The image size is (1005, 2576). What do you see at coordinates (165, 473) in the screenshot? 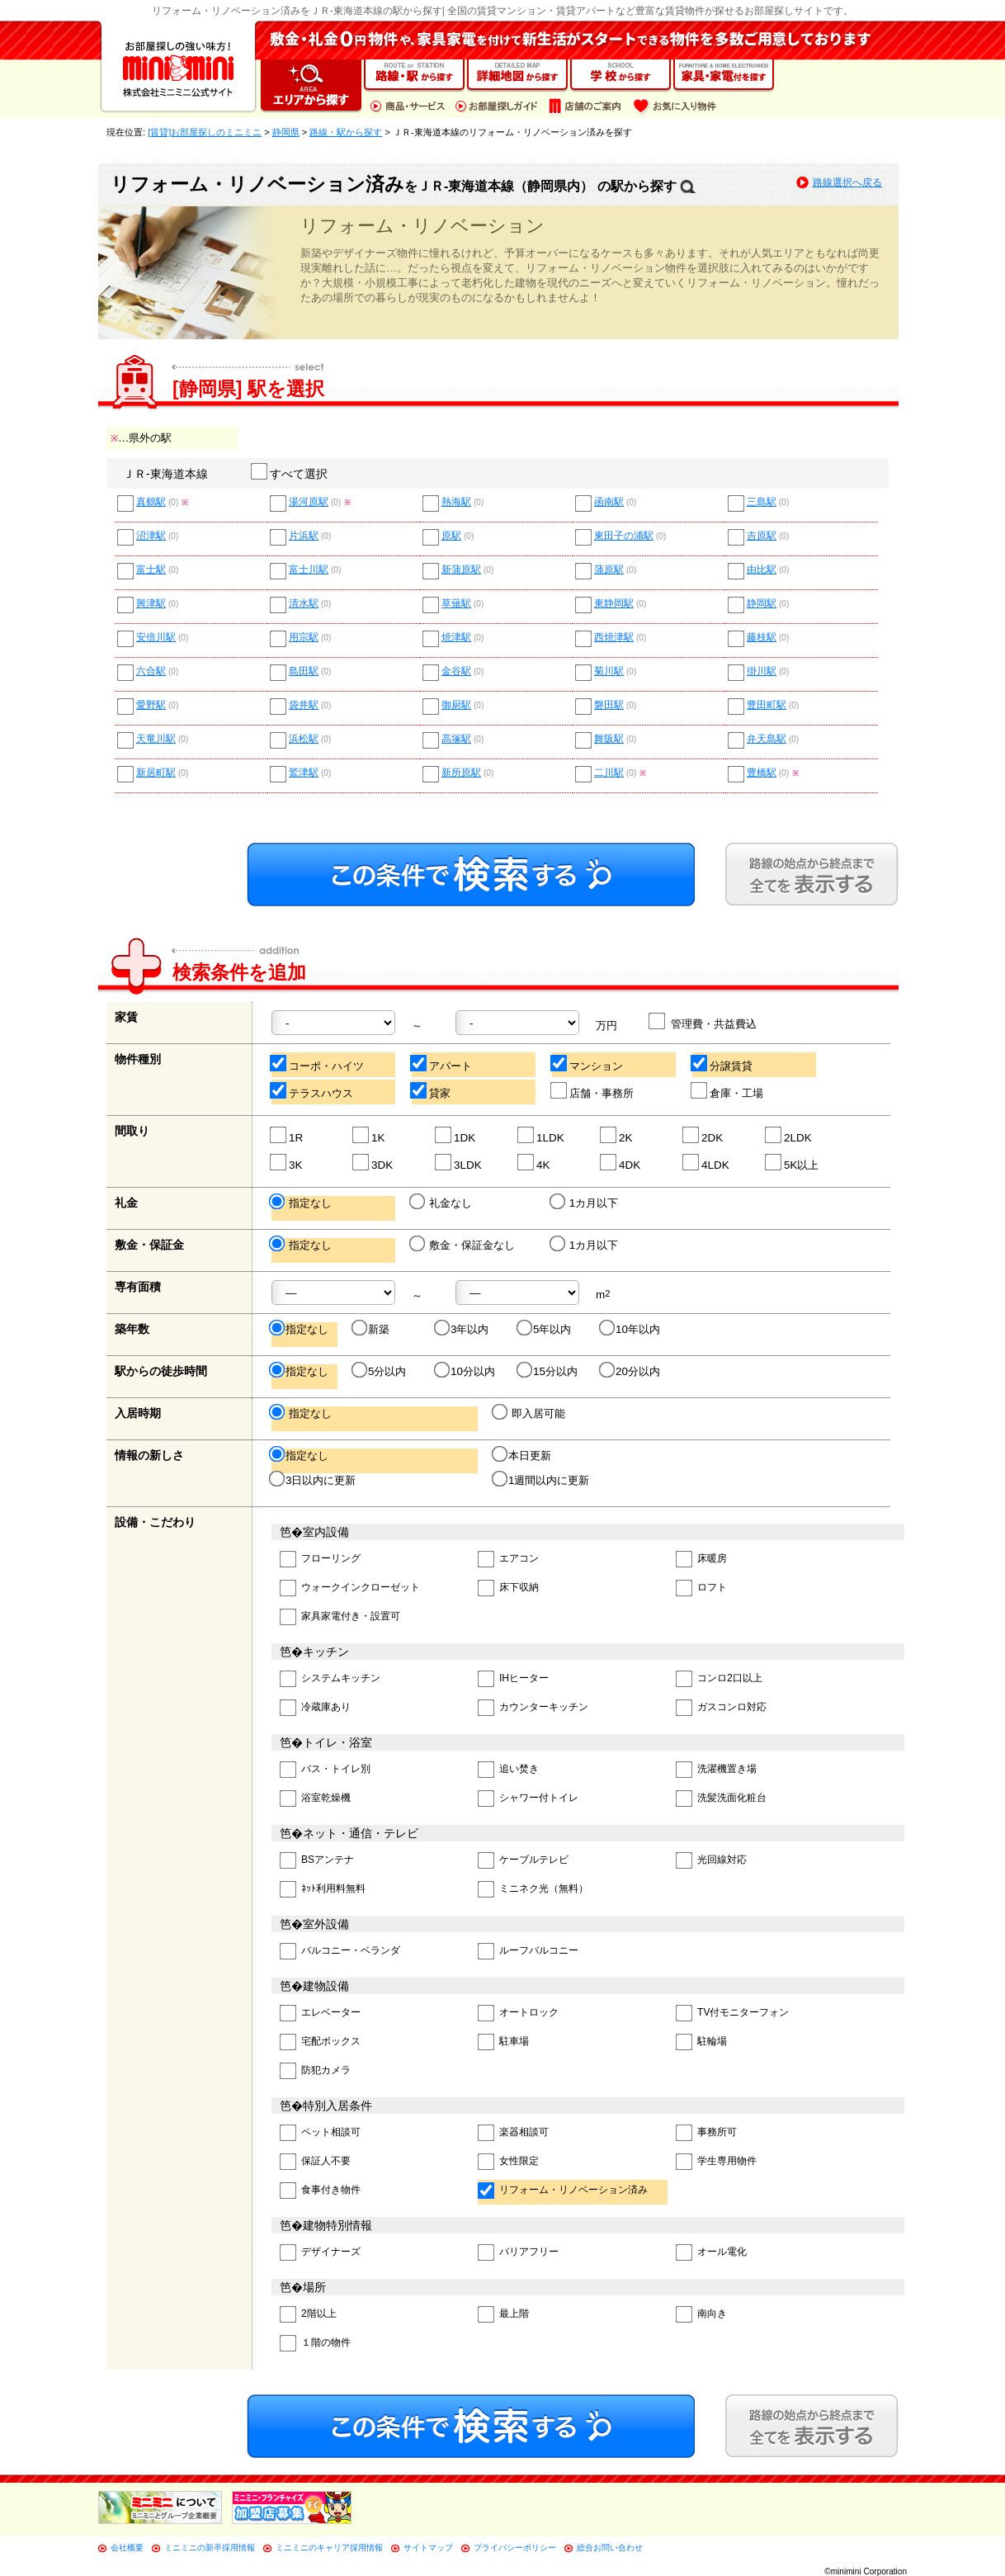
I see `ＪＲ-東海道本線` at bounding box center [165, 473].